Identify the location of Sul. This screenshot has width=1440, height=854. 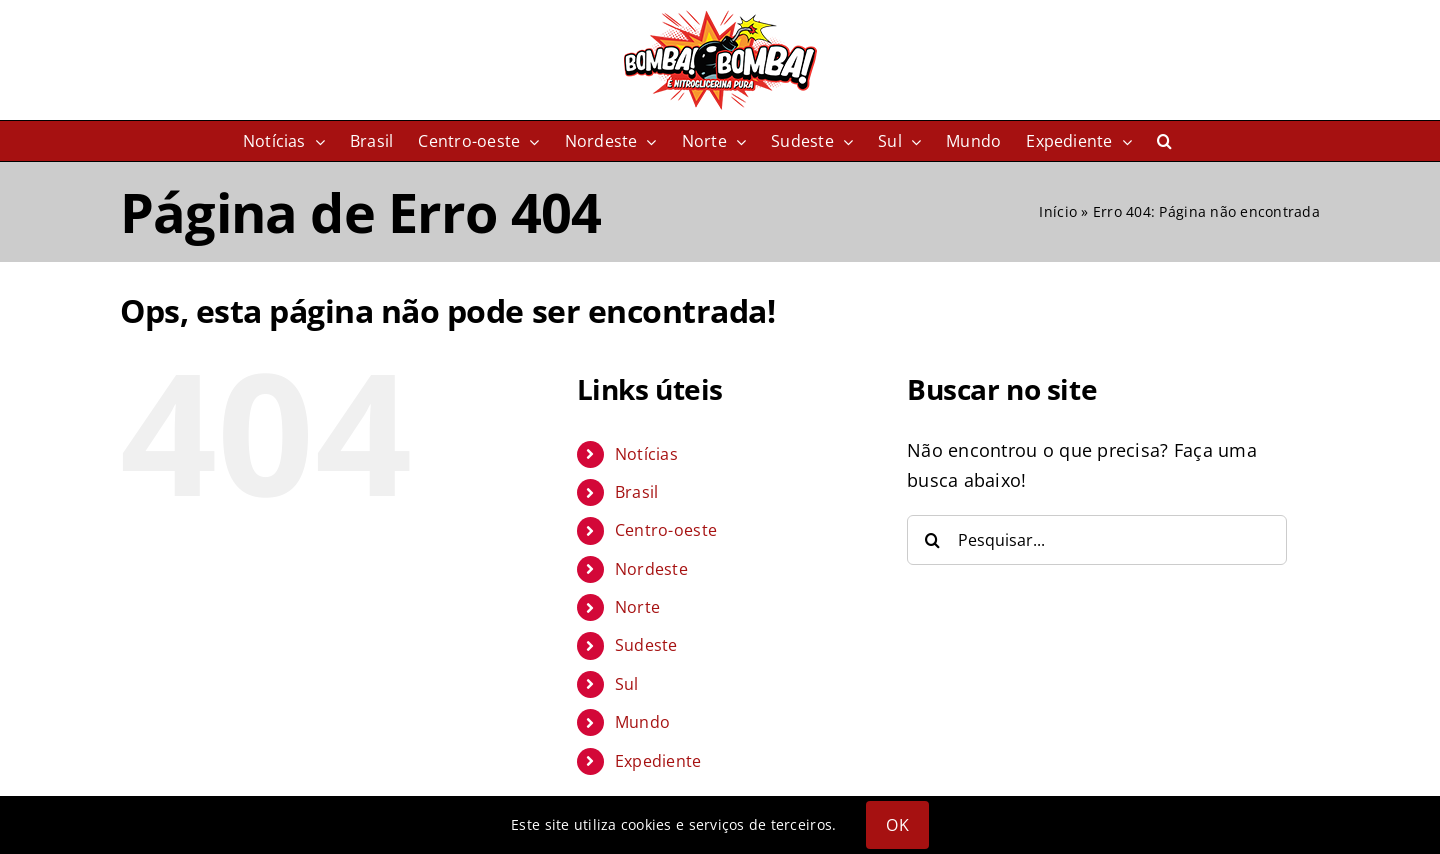
(627, 684).